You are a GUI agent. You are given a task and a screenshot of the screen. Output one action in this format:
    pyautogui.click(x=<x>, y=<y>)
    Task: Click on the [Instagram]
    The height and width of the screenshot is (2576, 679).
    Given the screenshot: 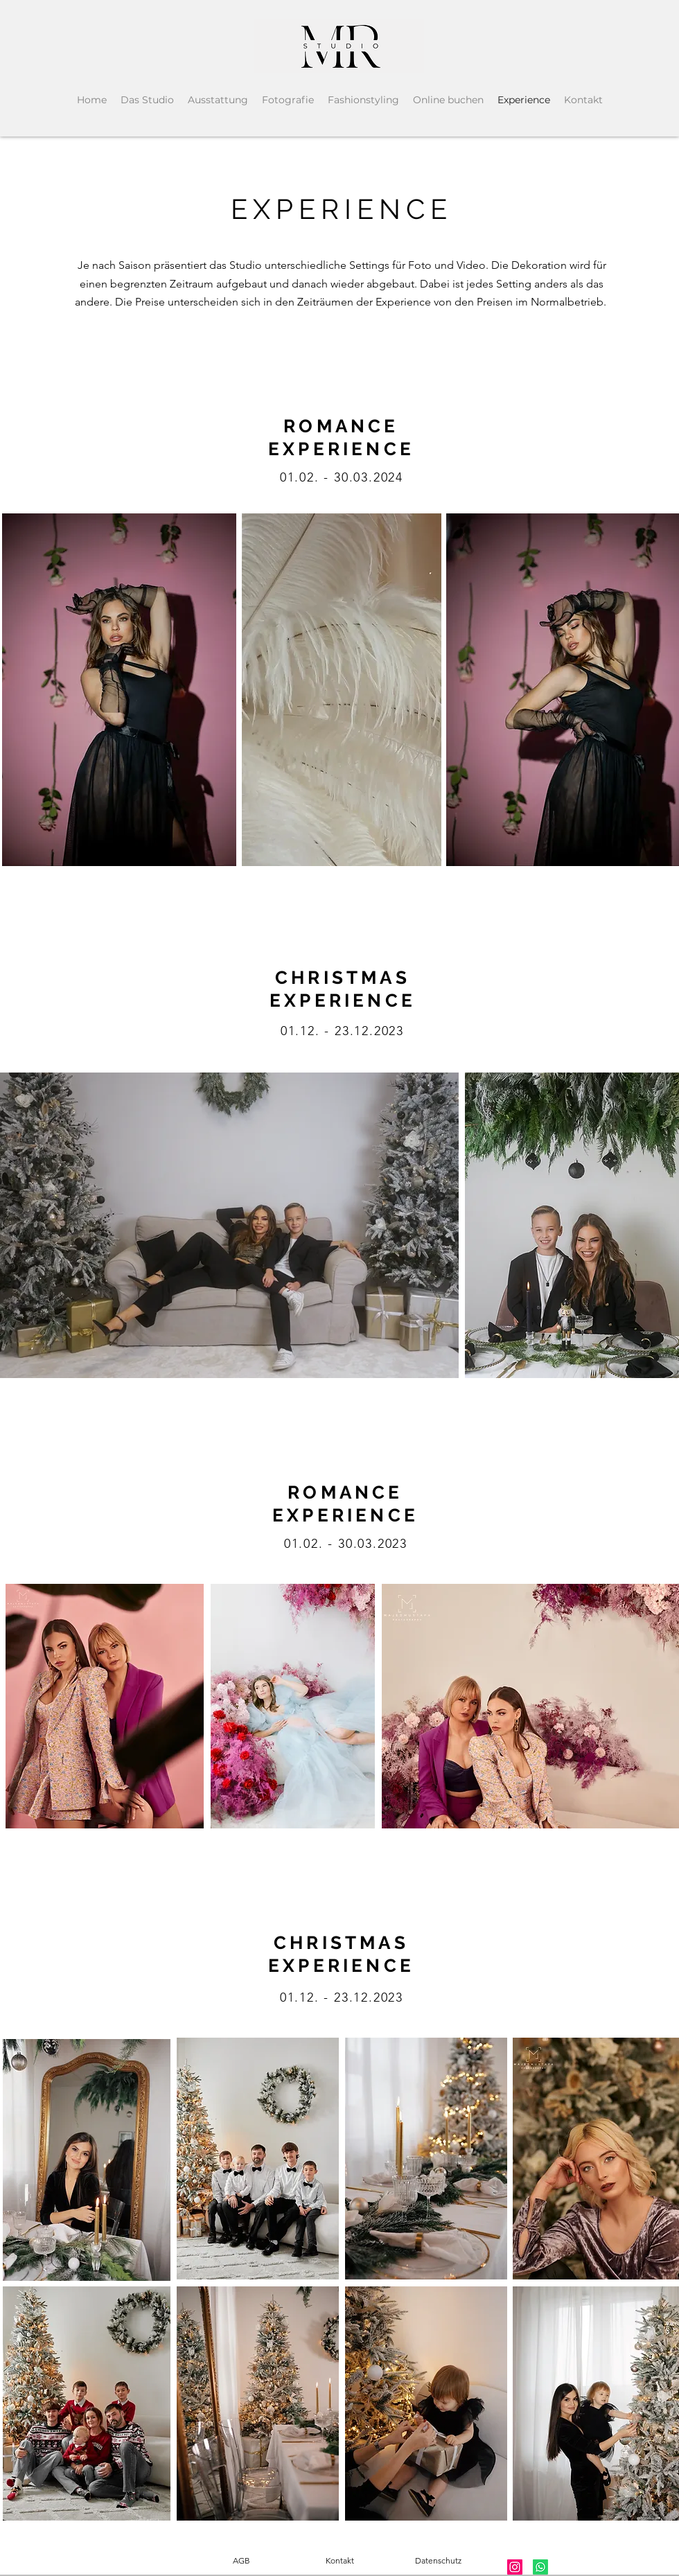 What is the action you would take?
    pyautogui.click(x=514, y=2567)
    